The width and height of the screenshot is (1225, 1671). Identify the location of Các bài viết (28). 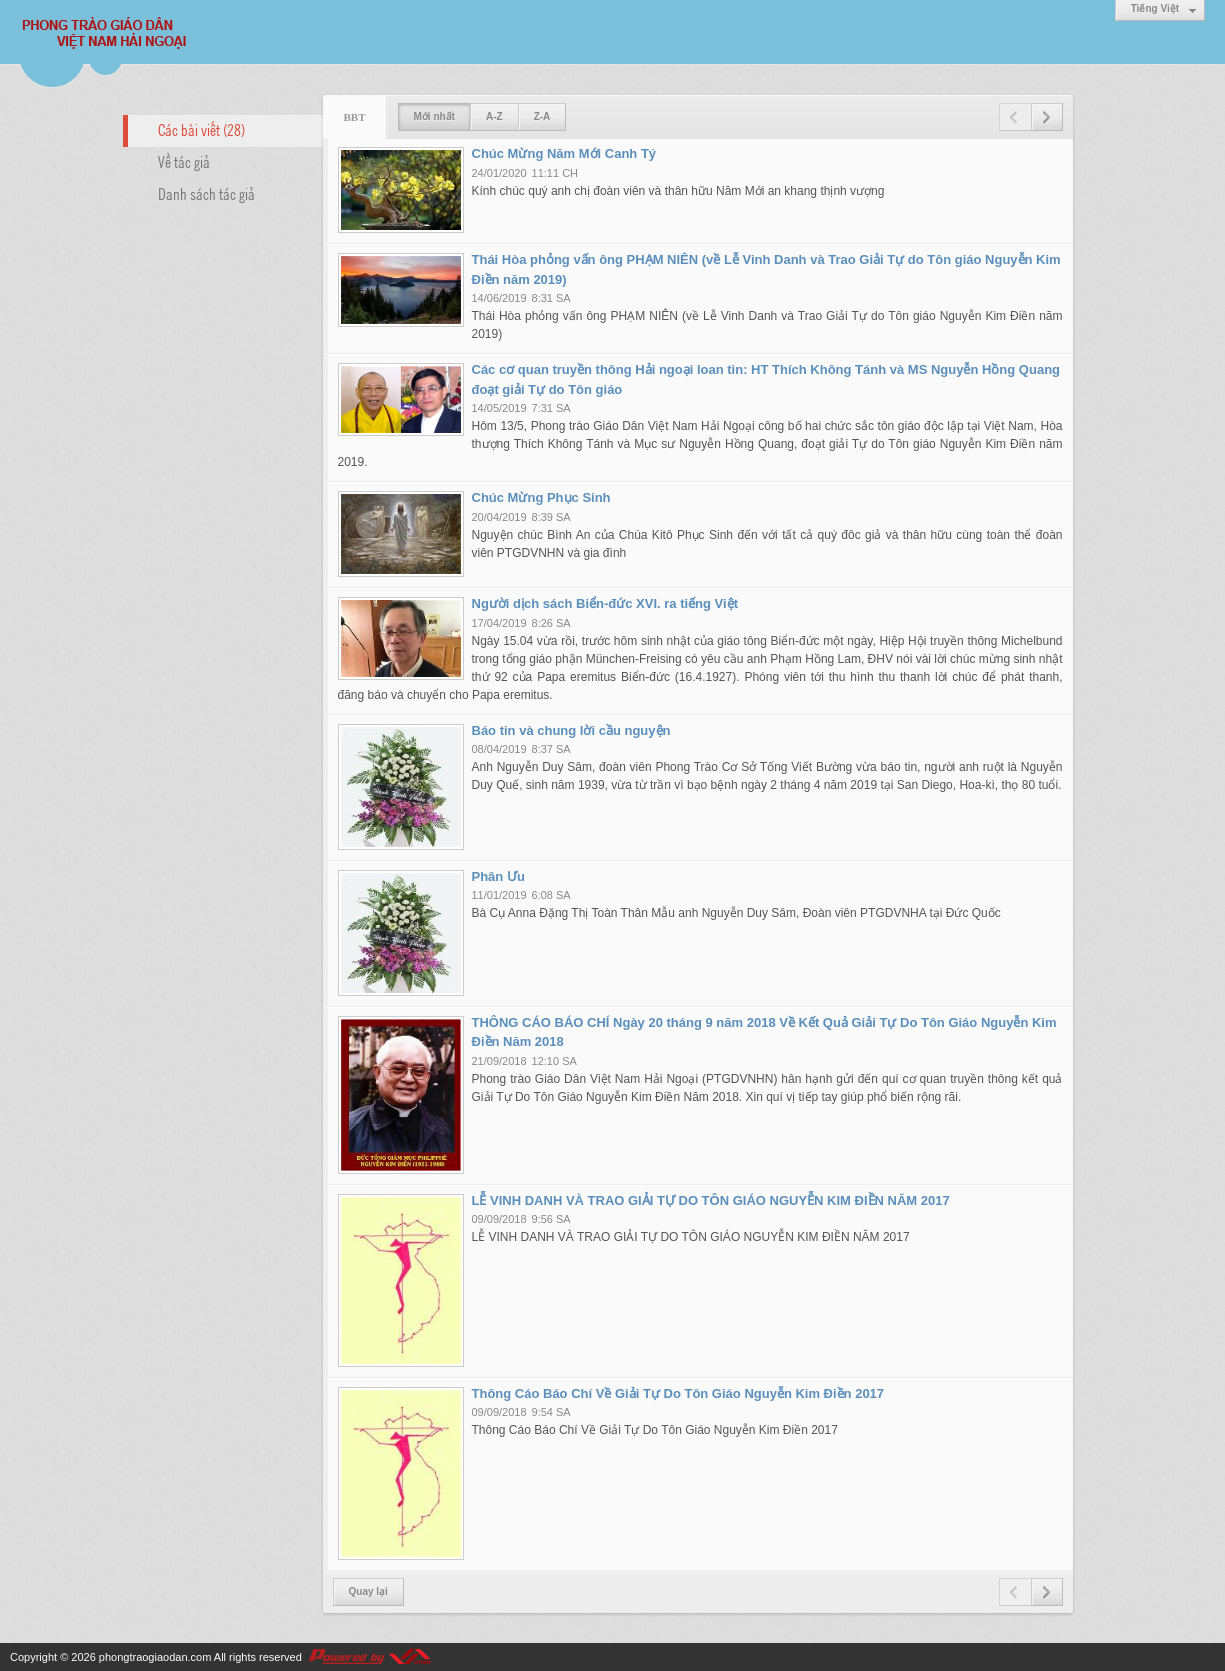
(201, 129).